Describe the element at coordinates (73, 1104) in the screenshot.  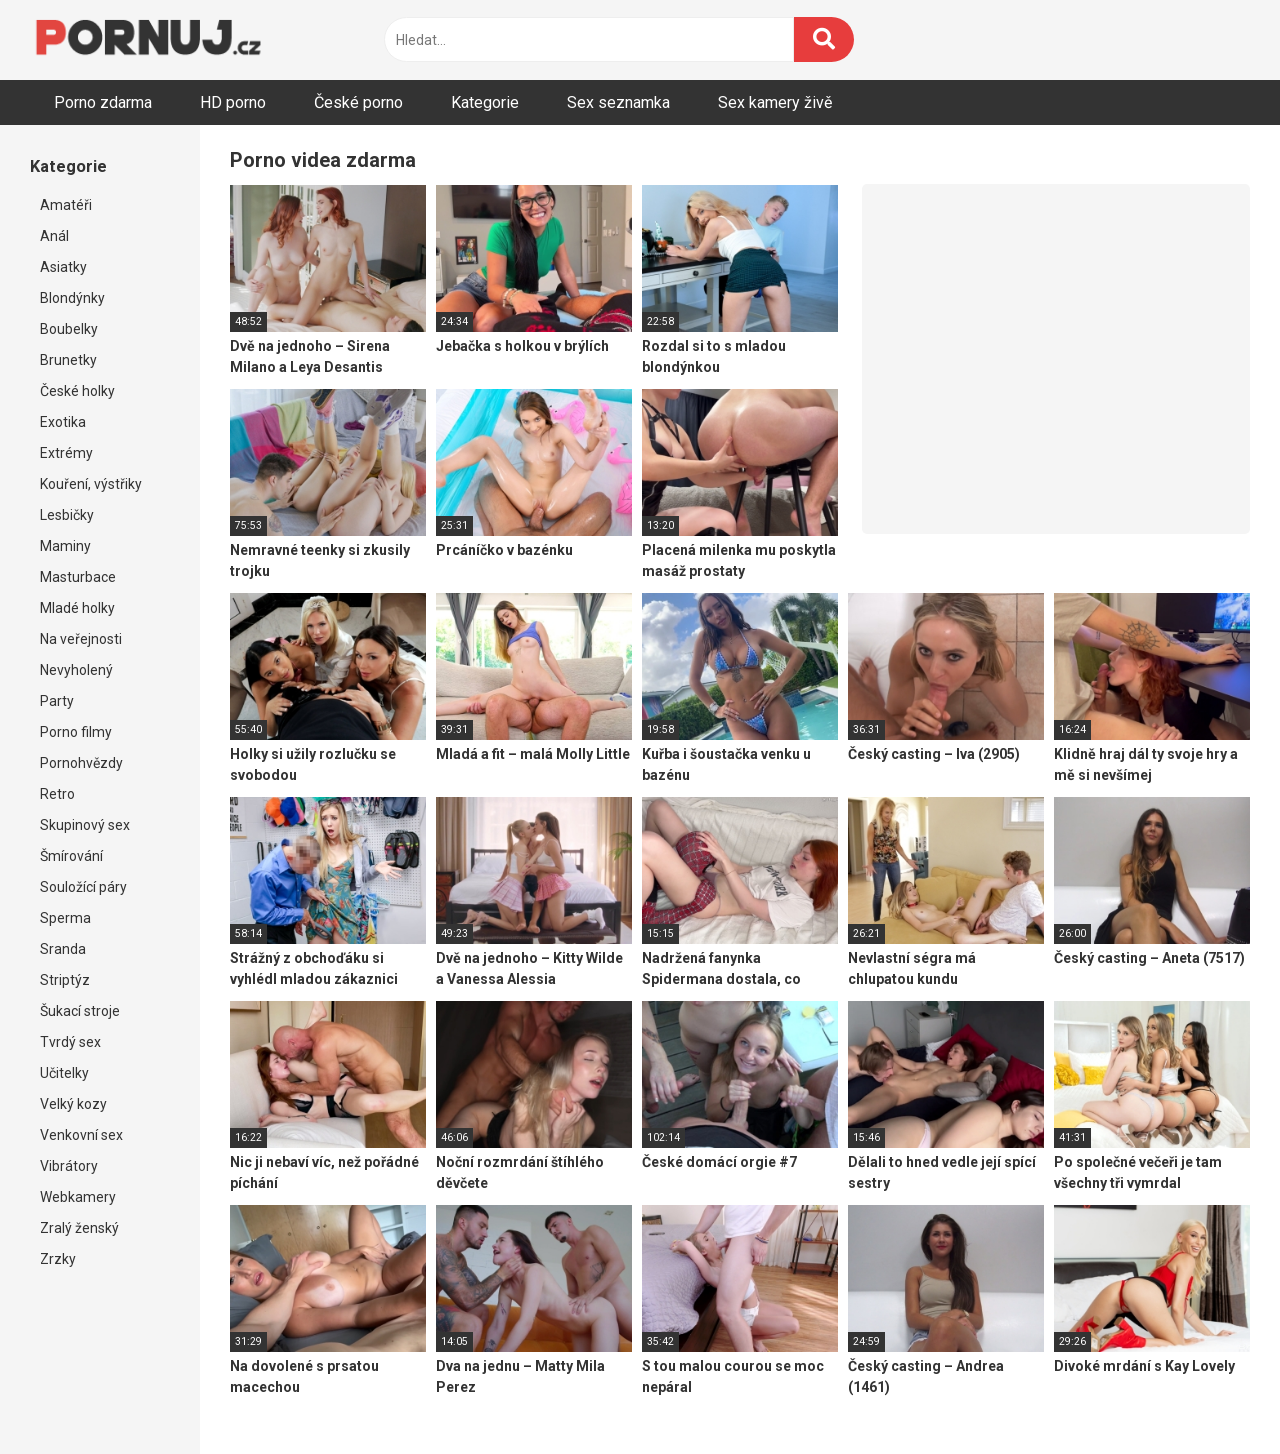
I see `Velký kozy` at that location.